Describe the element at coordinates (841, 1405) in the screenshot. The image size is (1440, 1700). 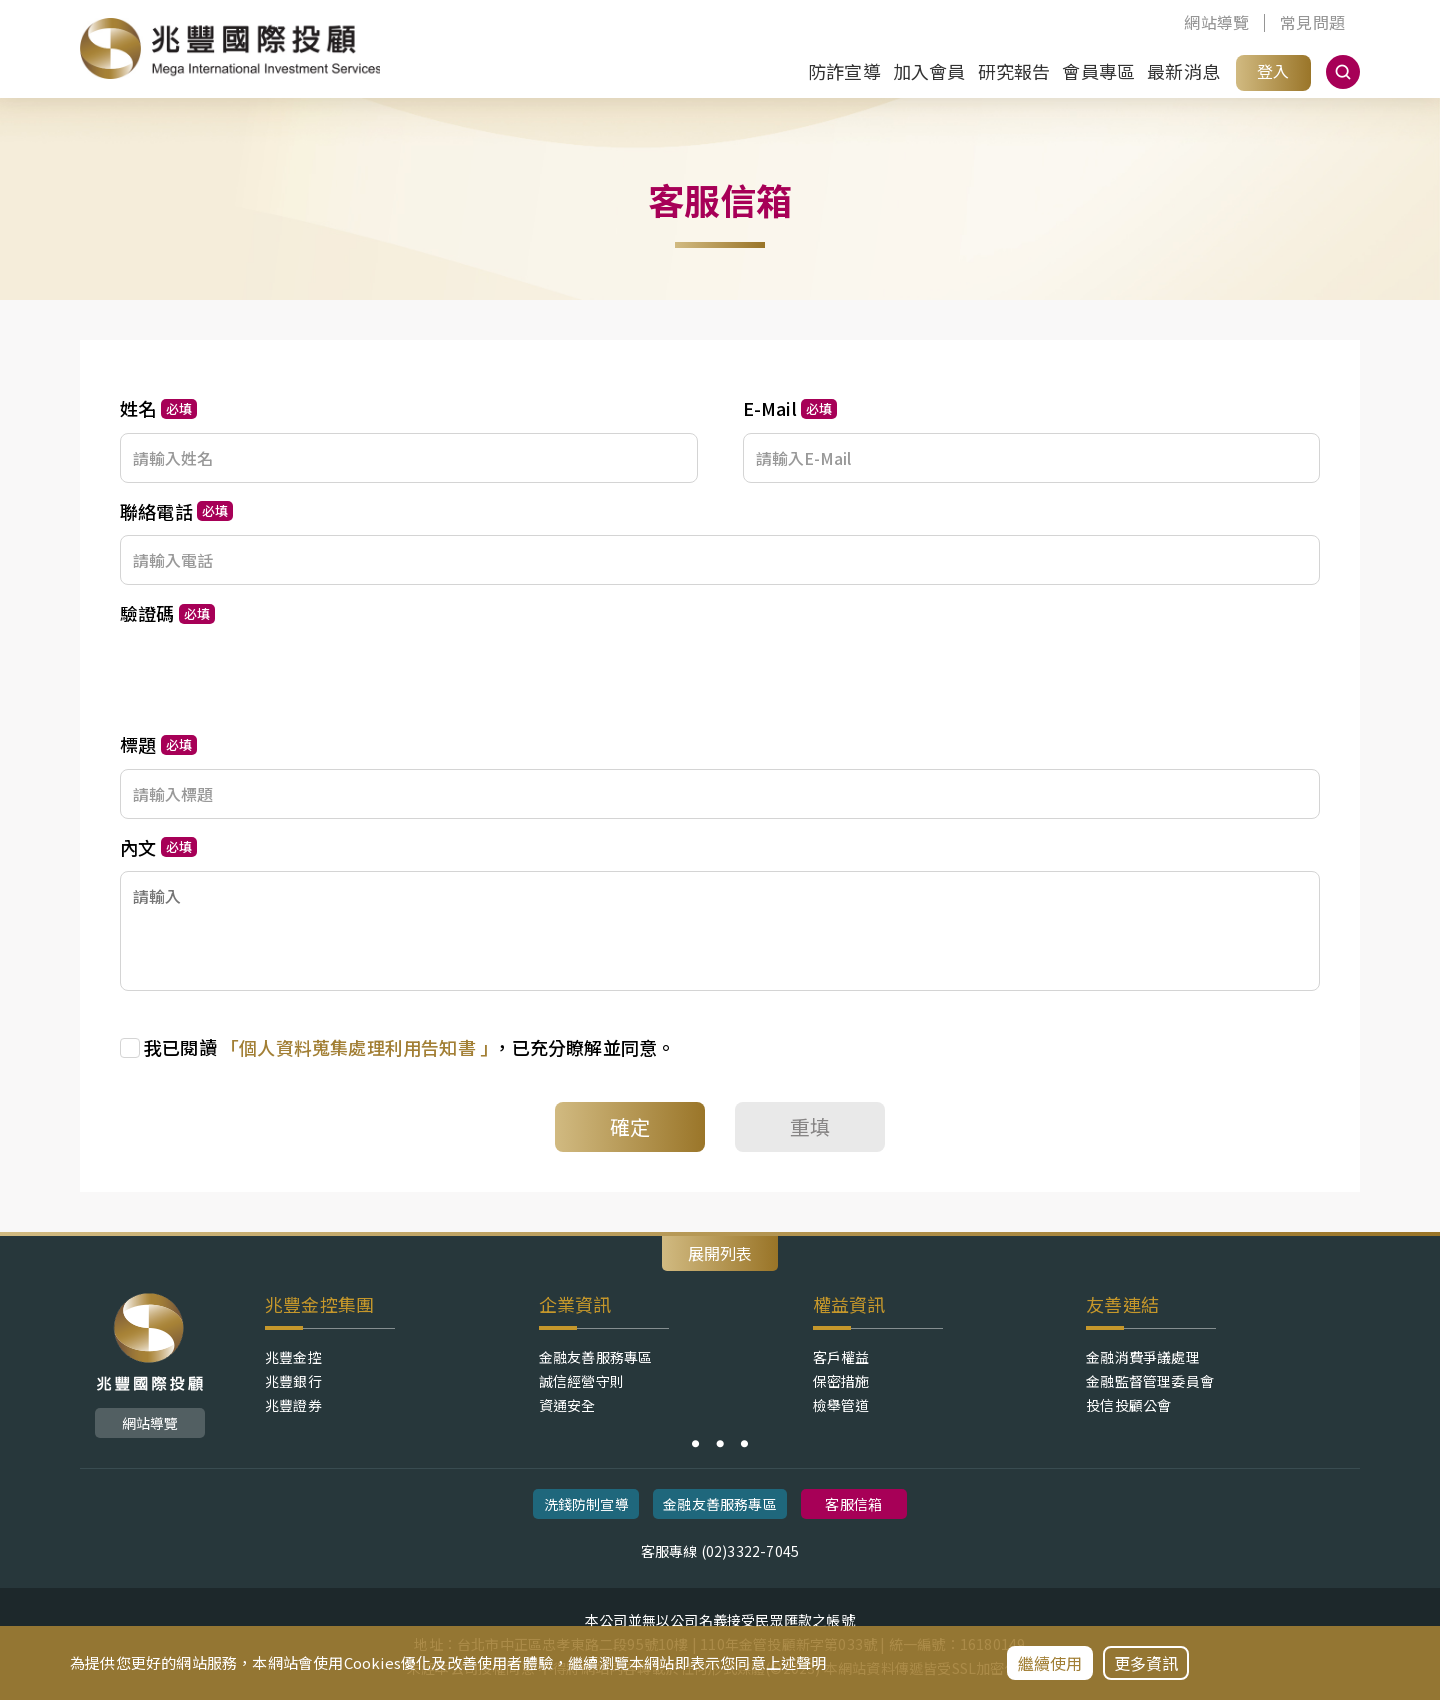
I see `檢舉管道` at that location.